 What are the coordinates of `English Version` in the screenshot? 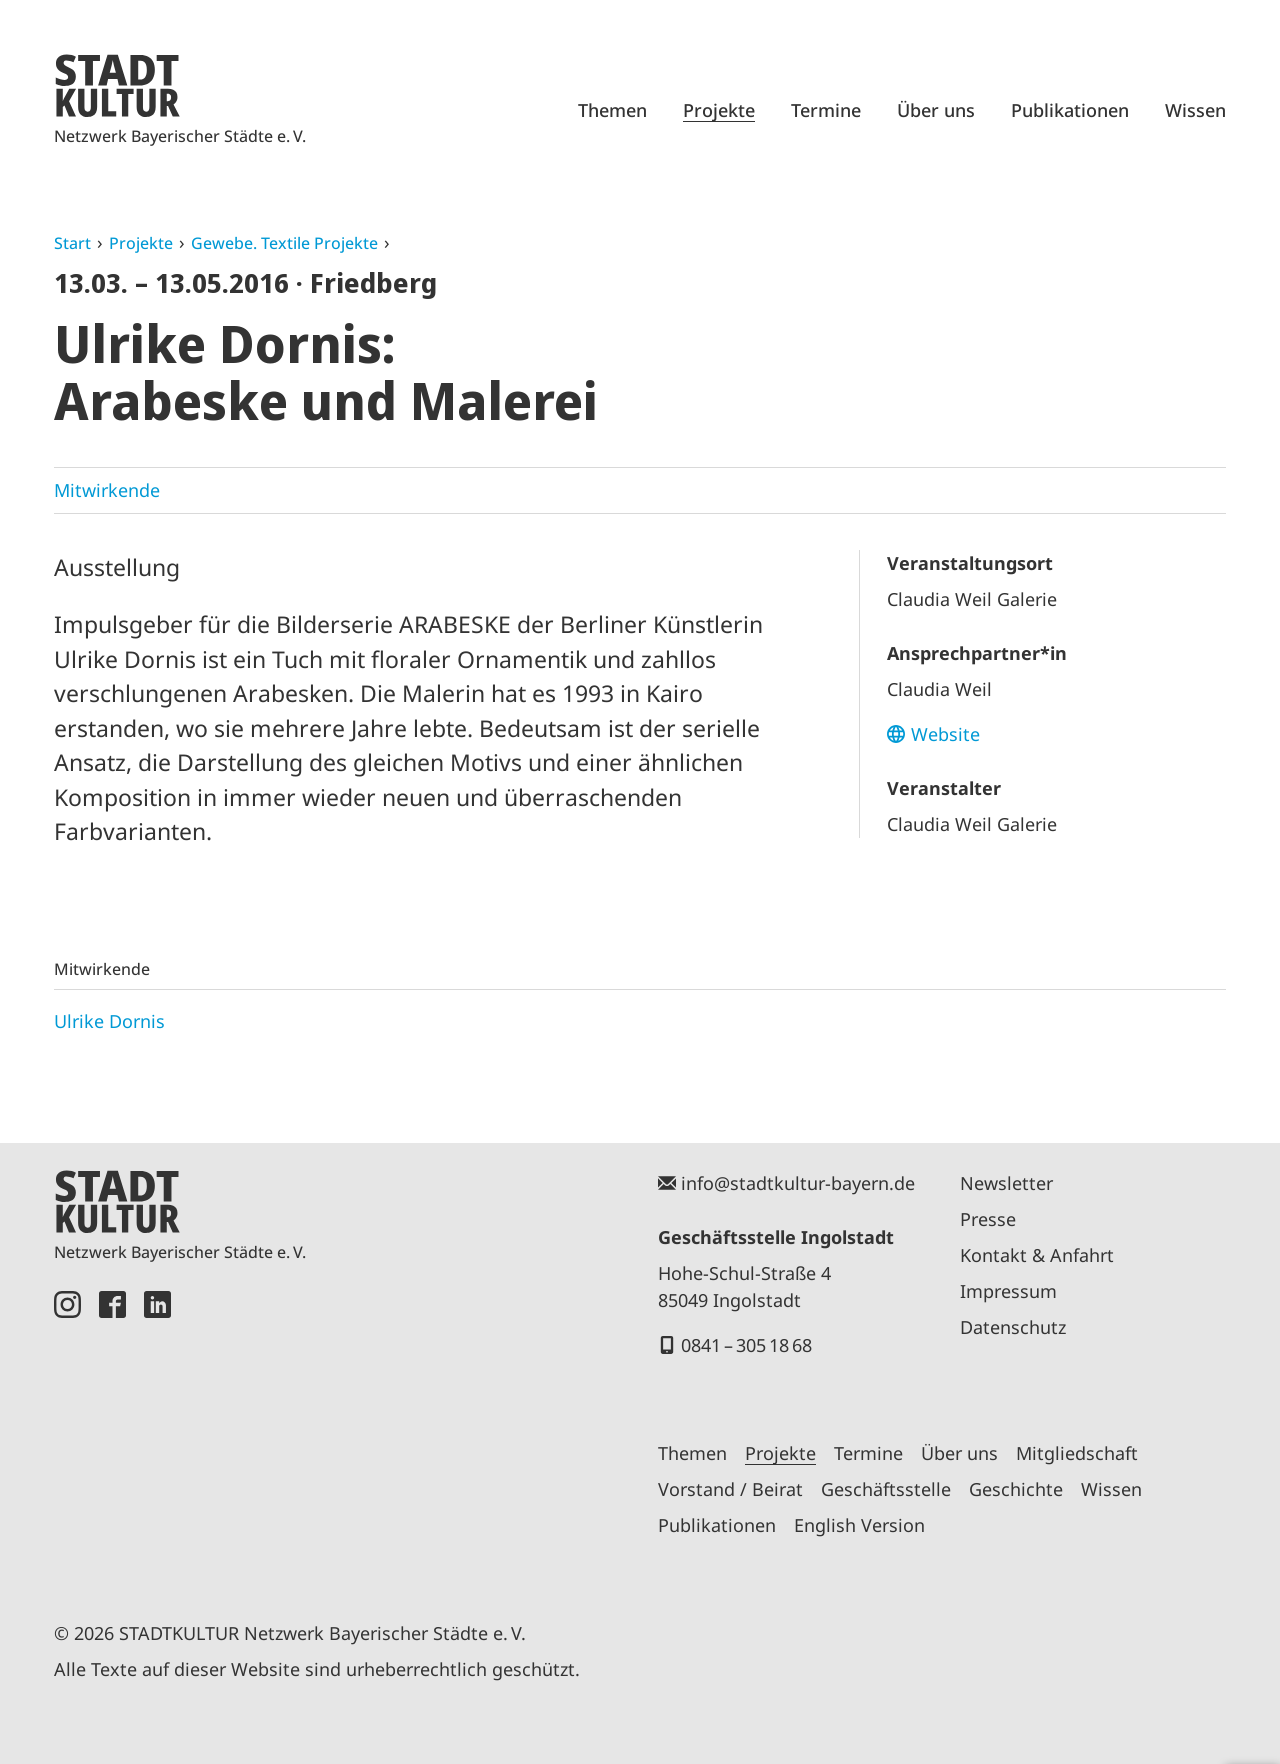 It's located at (859, 1525).